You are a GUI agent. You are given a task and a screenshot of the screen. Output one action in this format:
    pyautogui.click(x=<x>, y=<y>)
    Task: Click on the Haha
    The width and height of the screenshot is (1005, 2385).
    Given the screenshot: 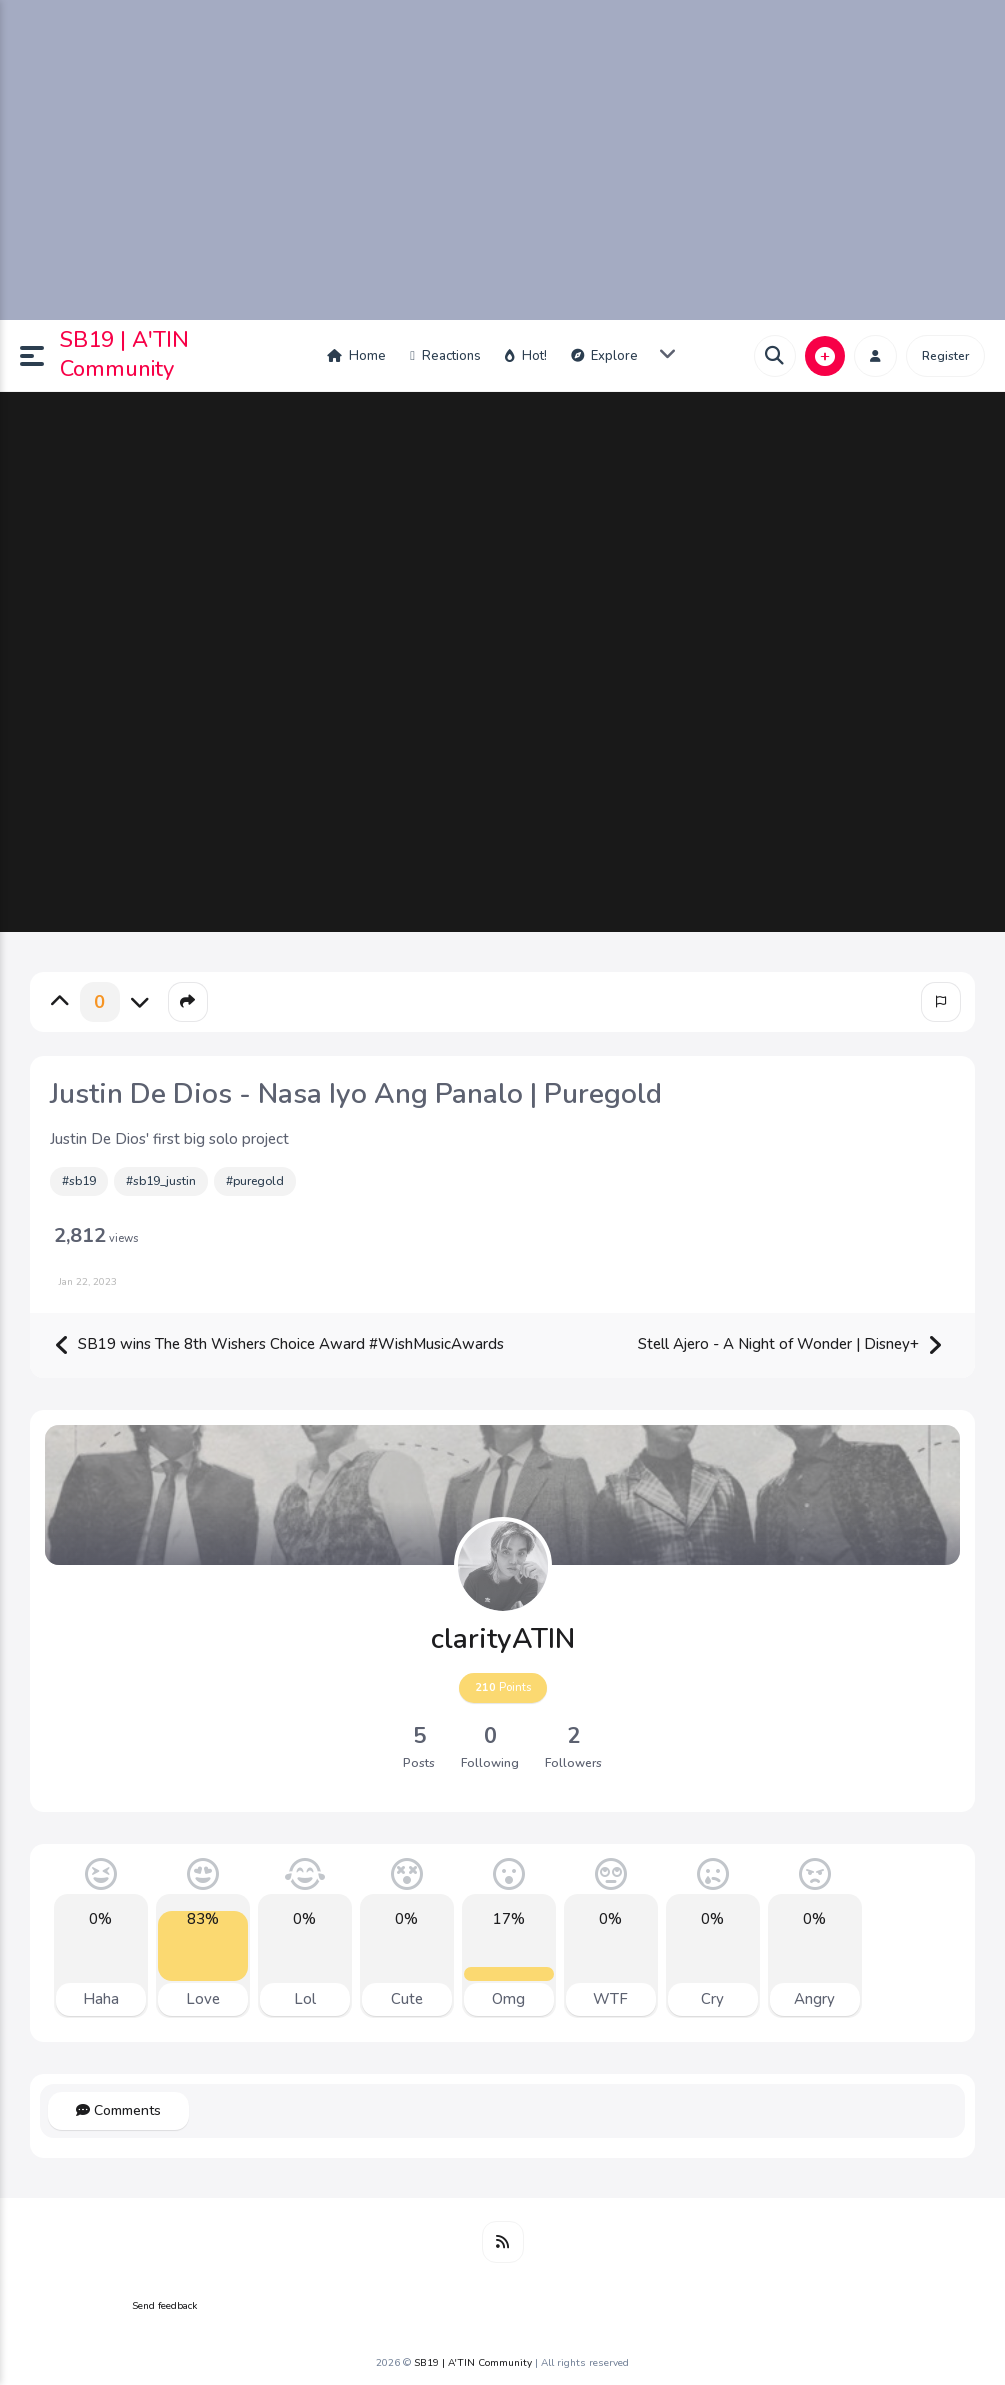 What is the action you would take?
    pyautogui.click(x=101, y=1999)
    